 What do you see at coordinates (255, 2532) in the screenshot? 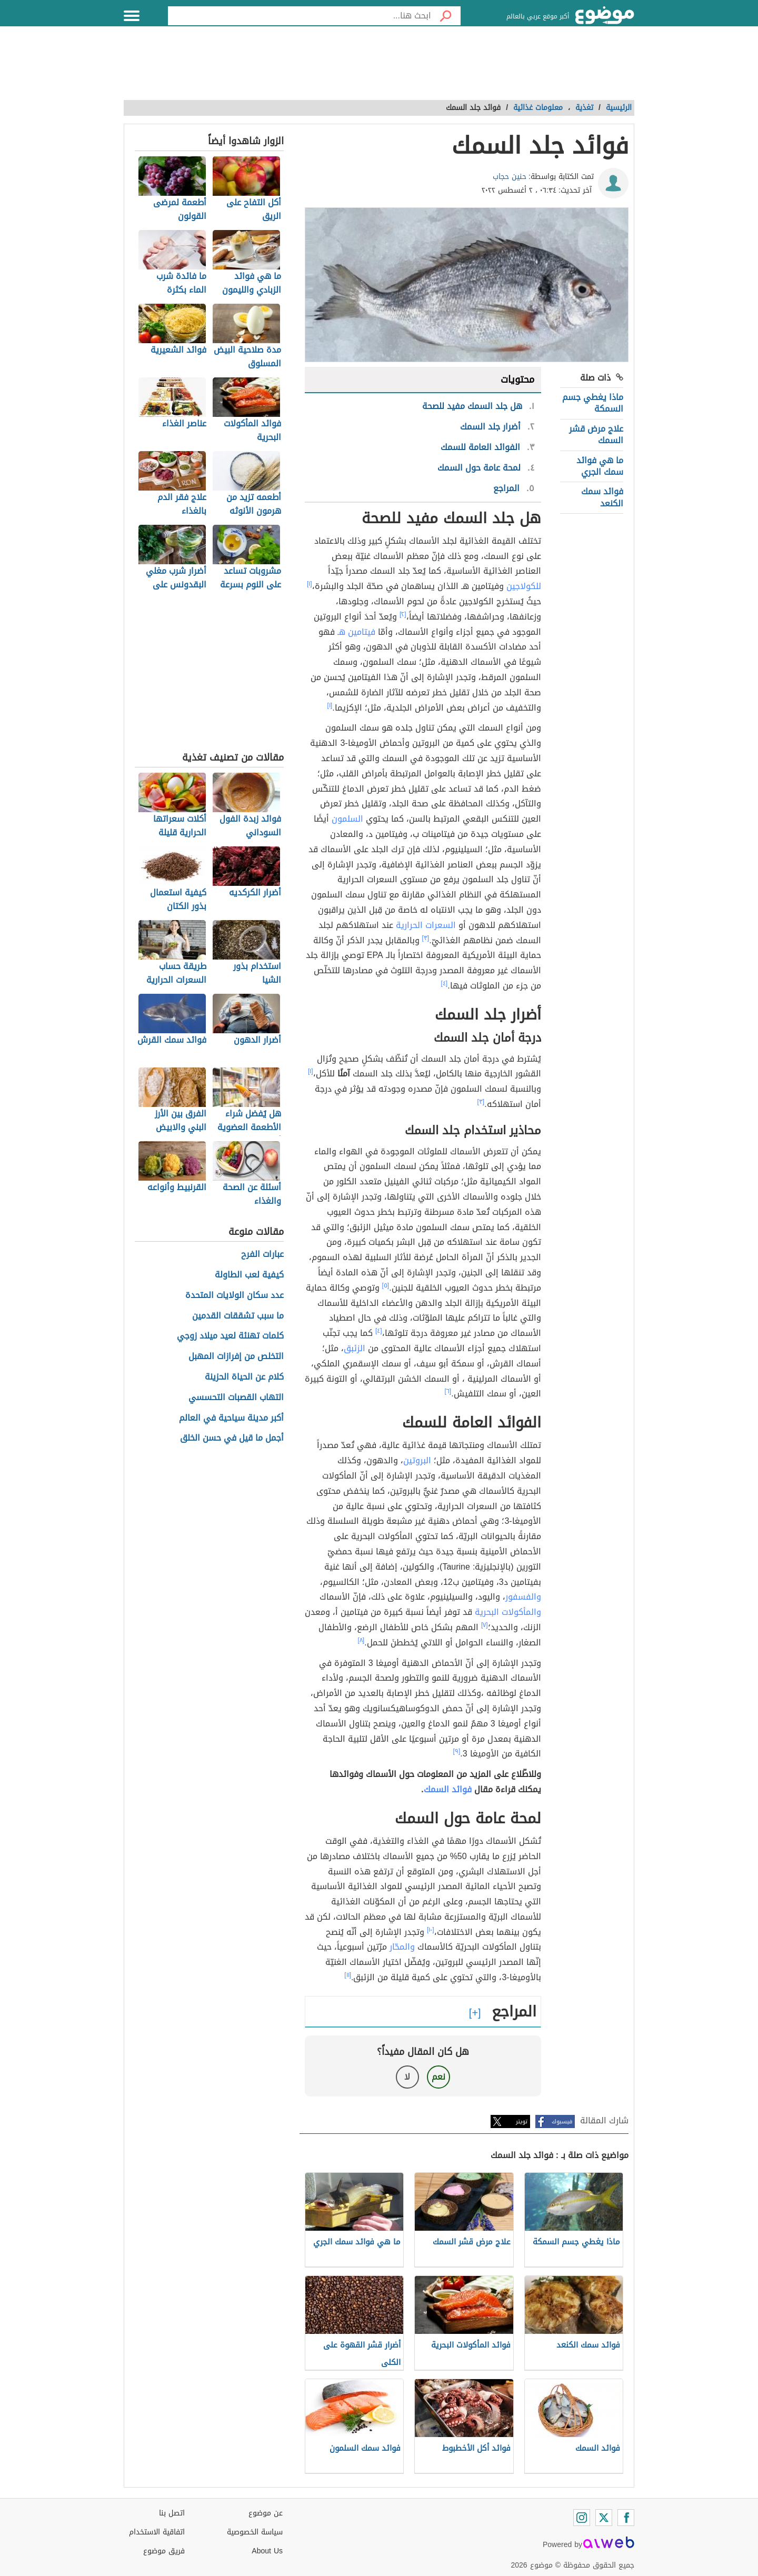
I see `سياسة الخصوصية` at bounding box center [255, 2532].